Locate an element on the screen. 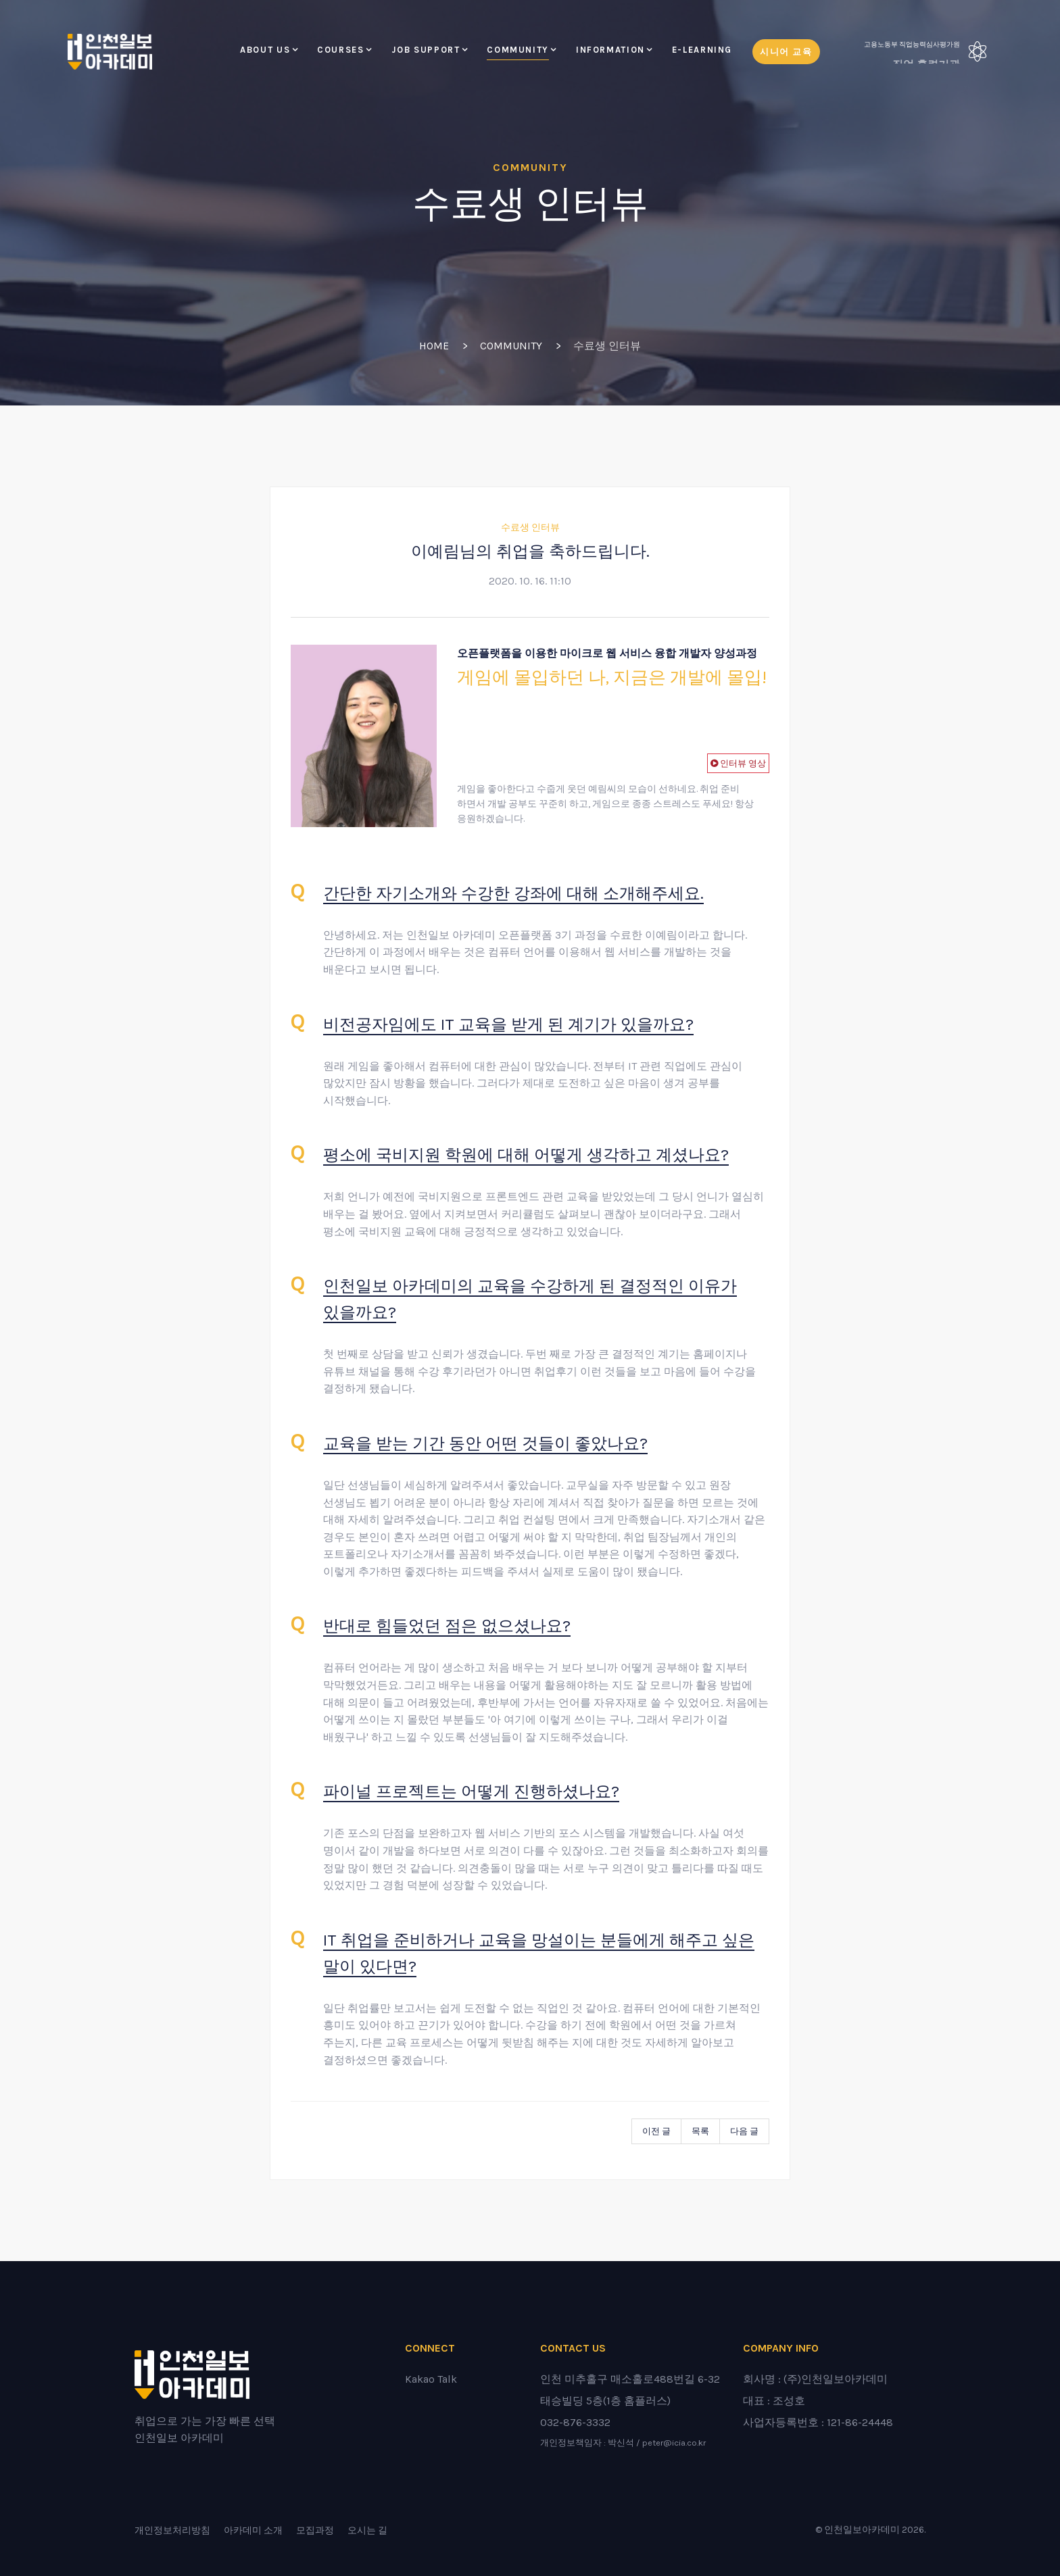  시니어 교육 is located at coordinates (786, 52).